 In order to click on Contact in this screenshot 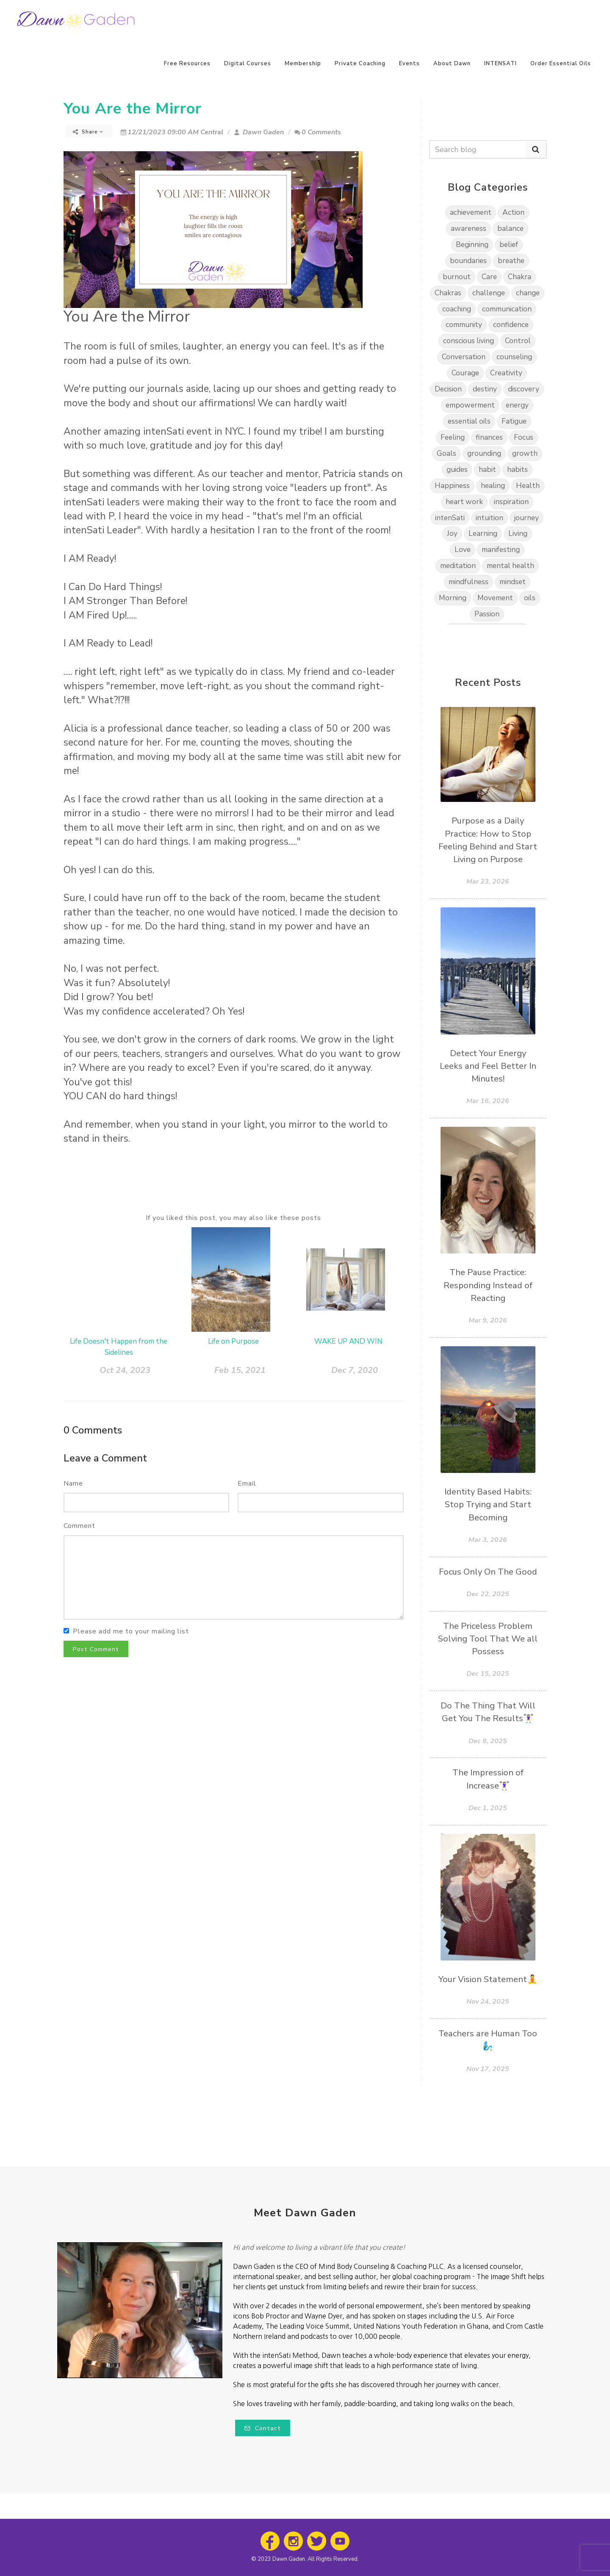, I will do `click(262, 2428)`.